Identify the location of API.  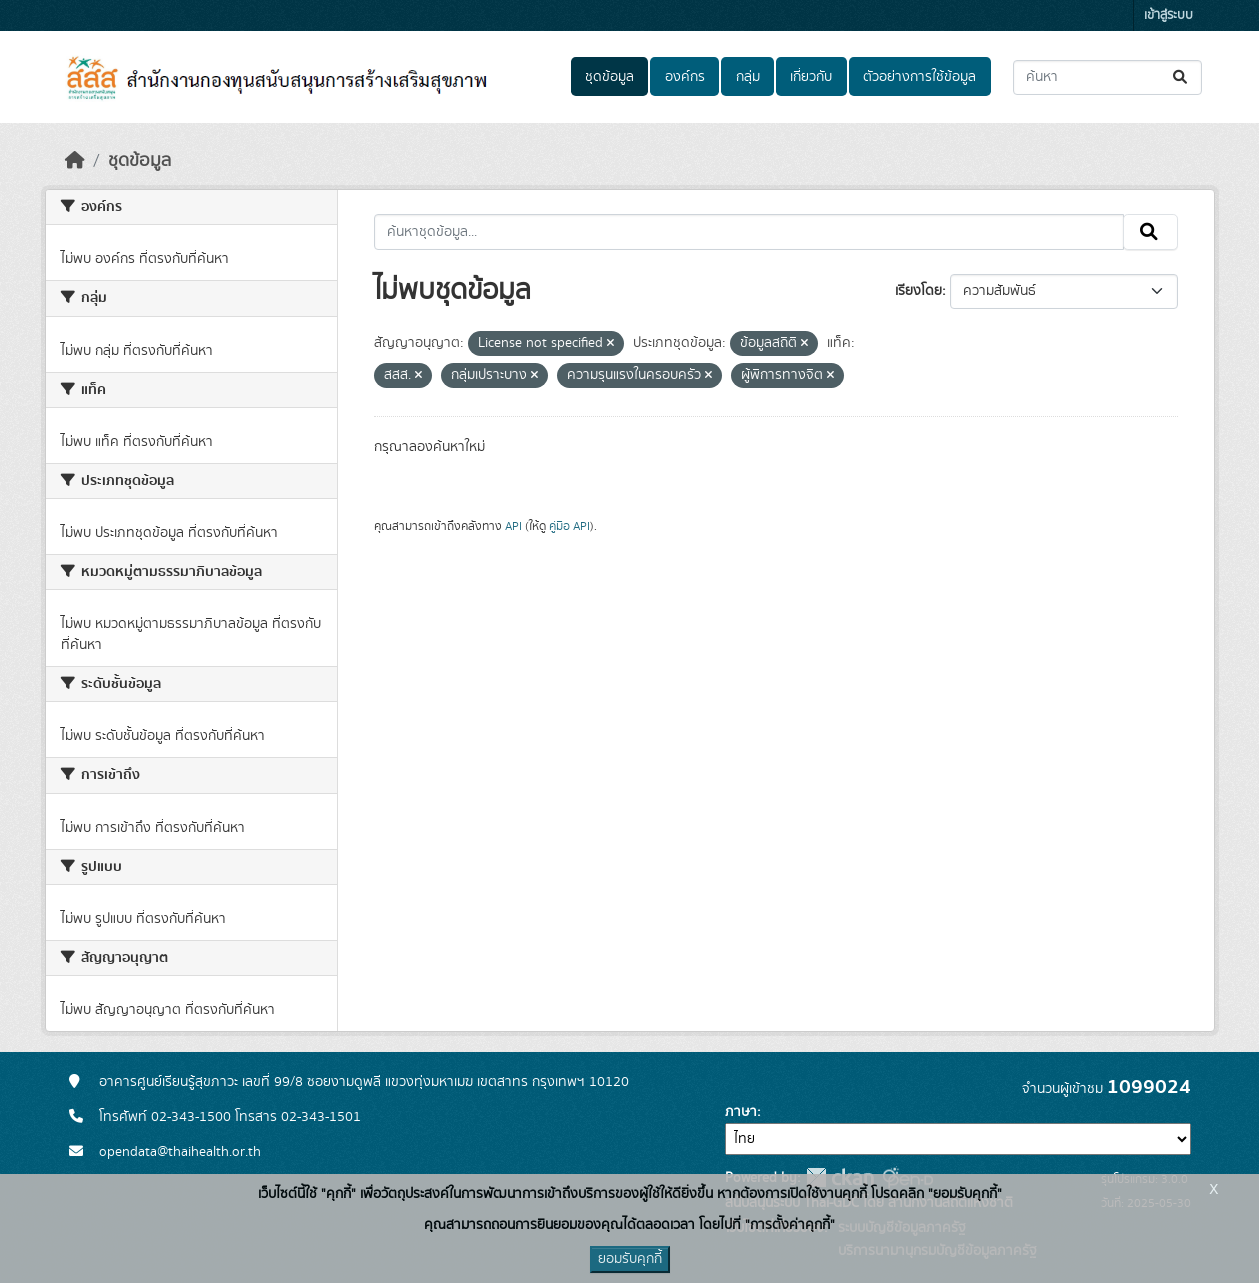
(513, 526).